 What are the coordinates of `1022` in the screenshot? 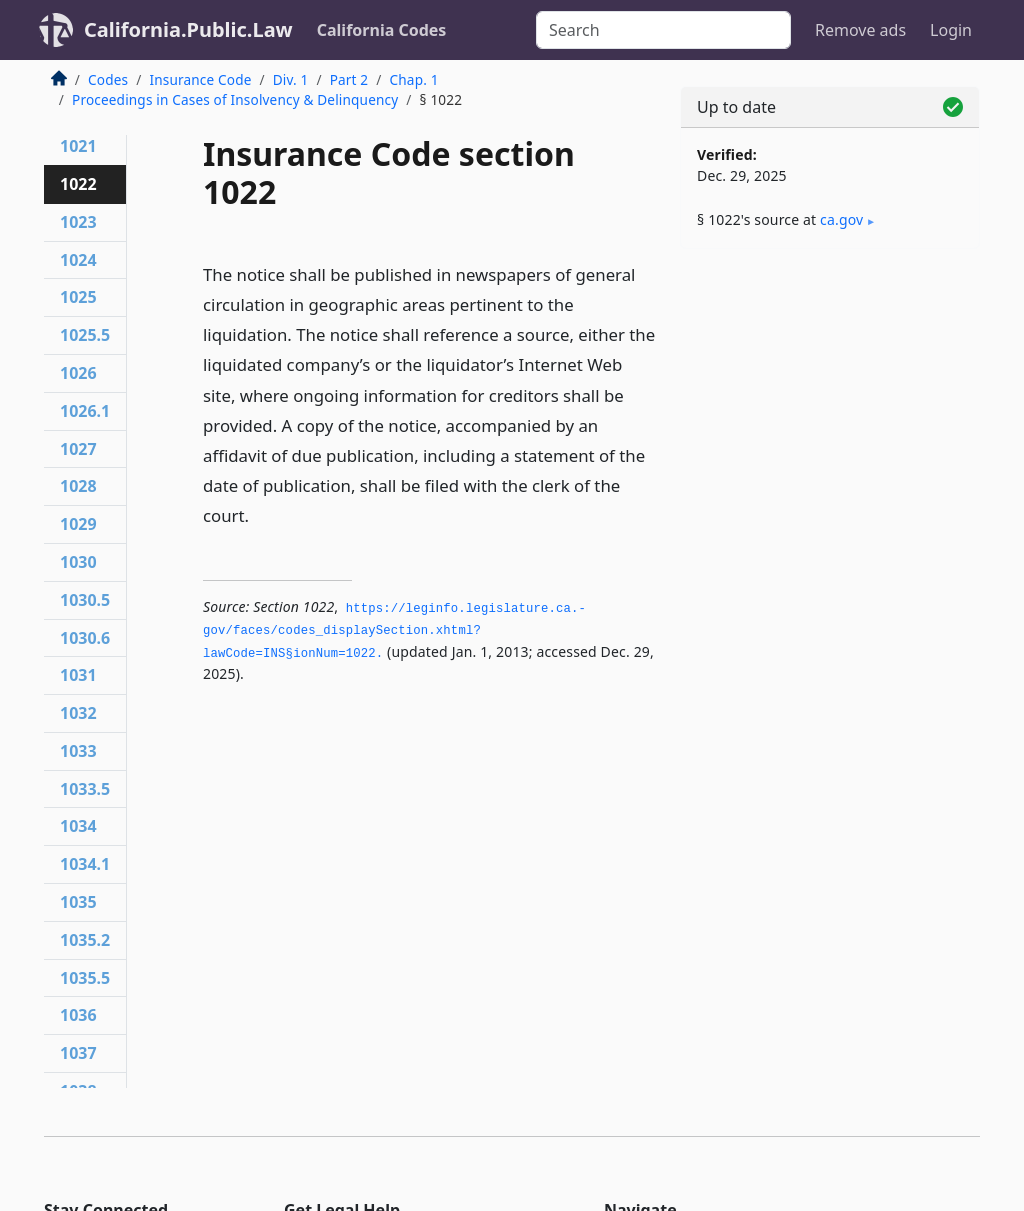 It's located at (78, 184).